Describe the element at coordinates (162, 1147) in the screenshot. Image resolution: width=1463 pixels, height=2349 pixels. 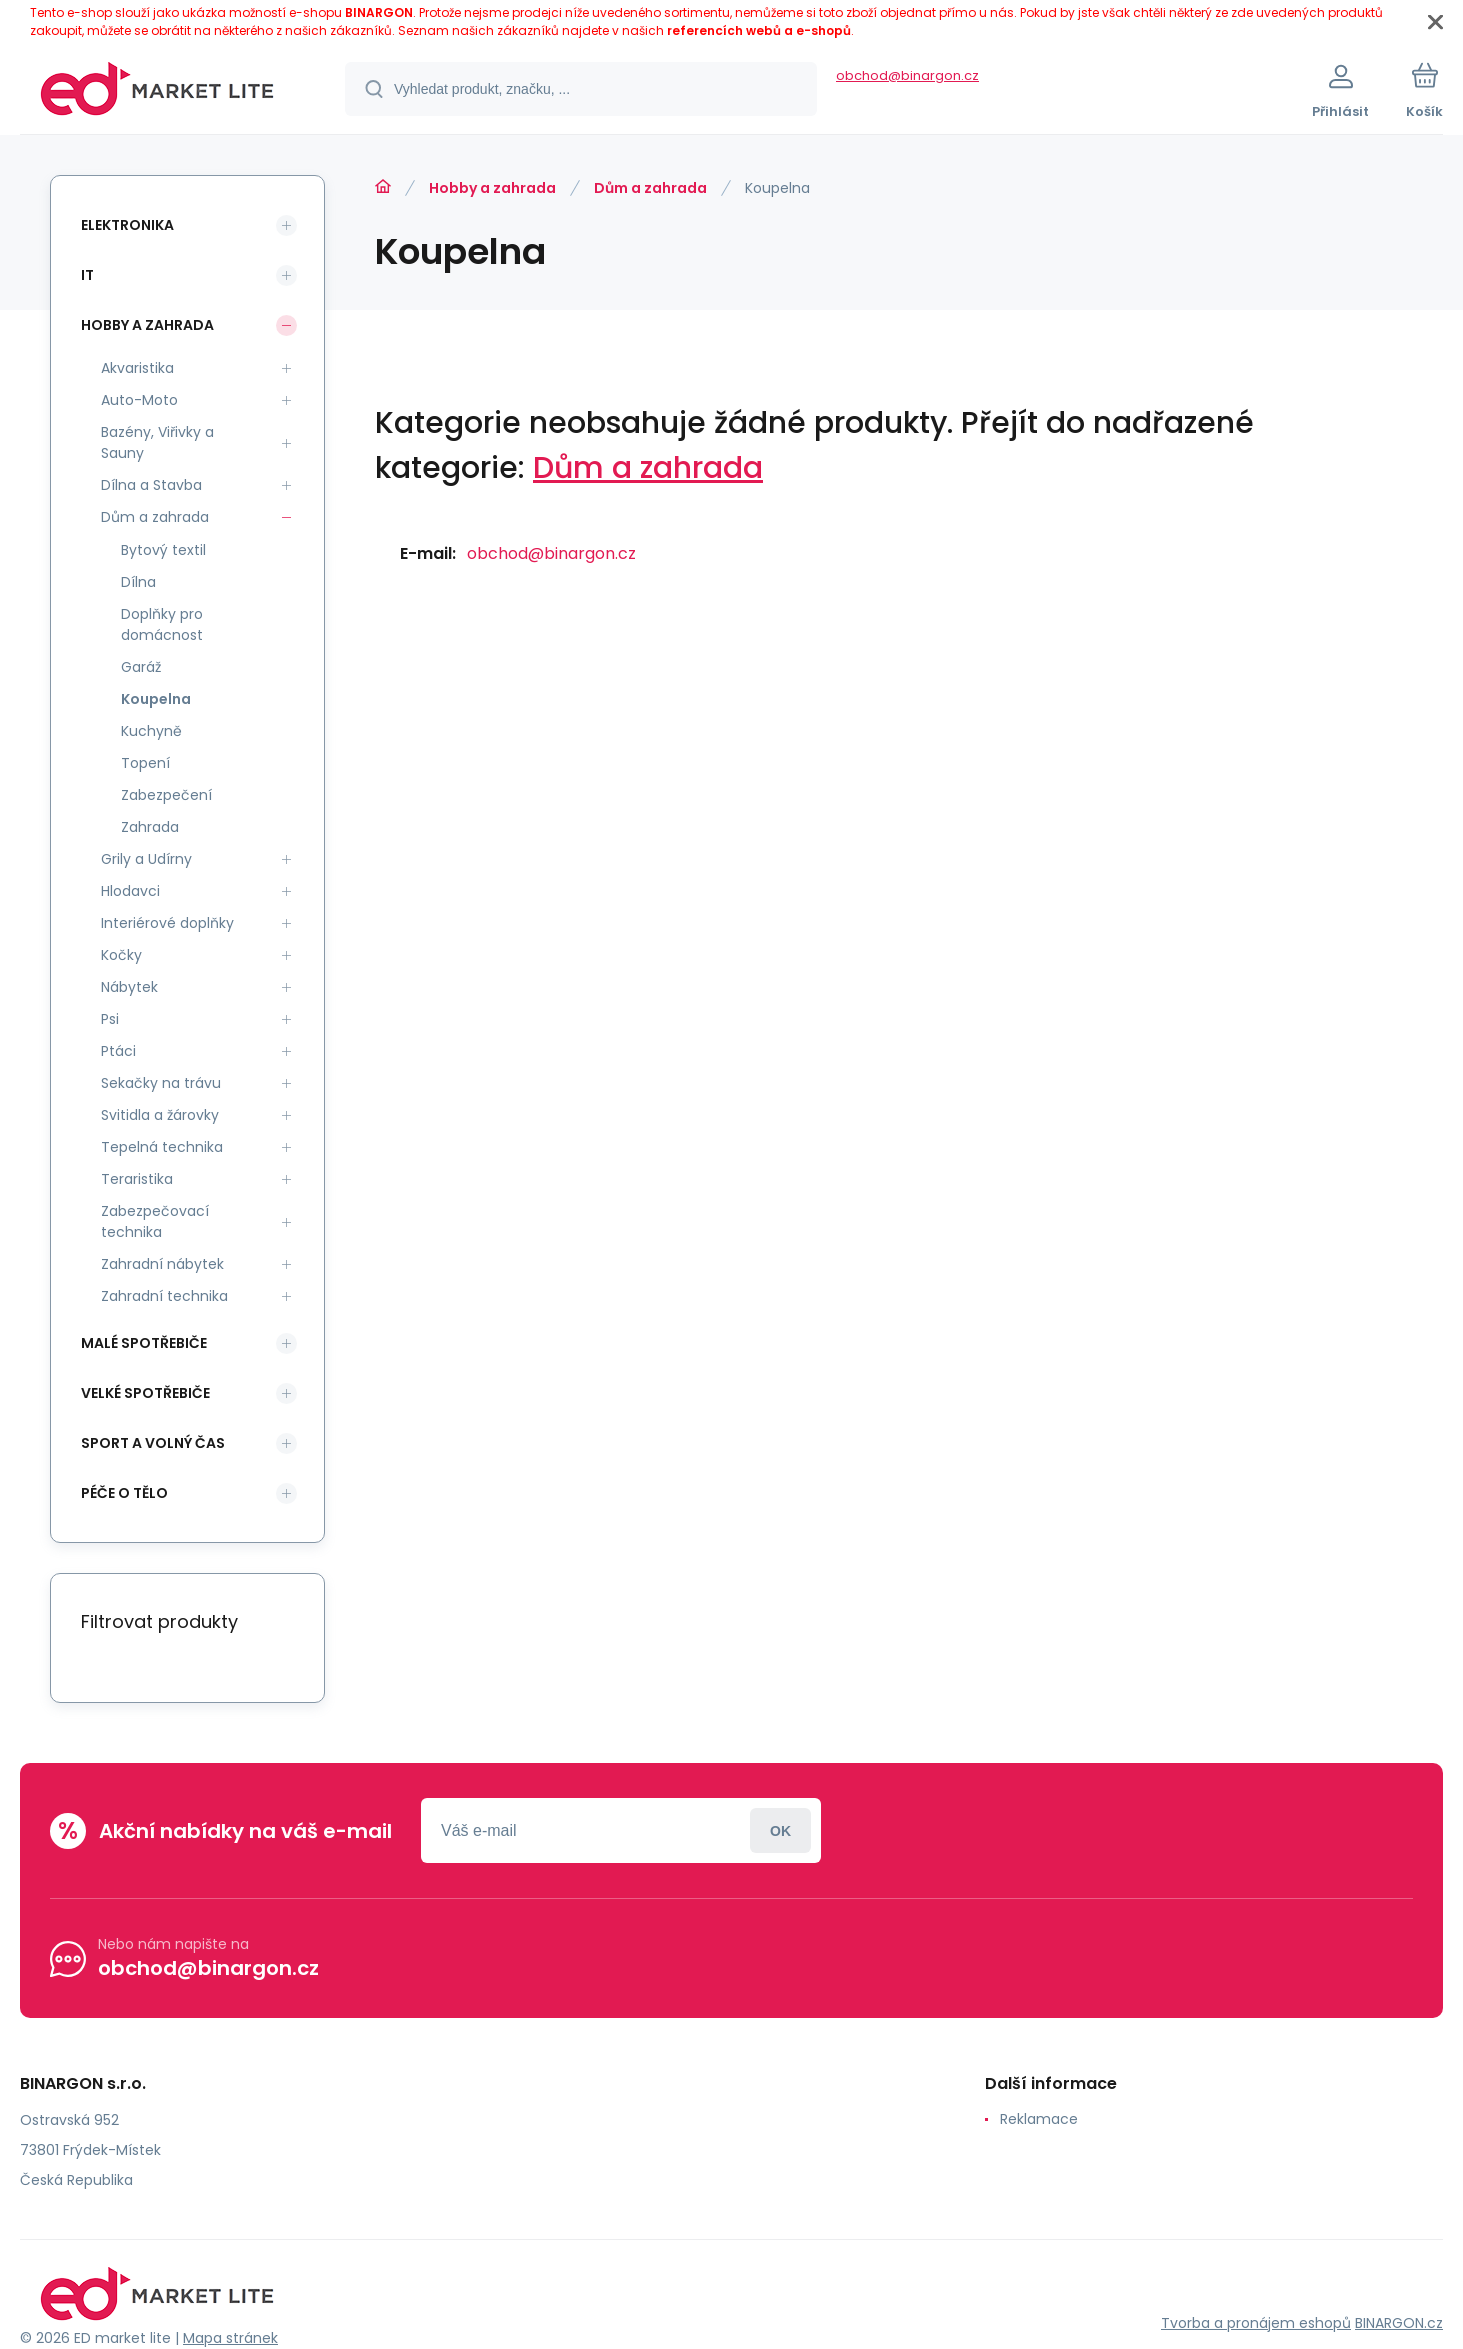
I see `Tepelná technika` at that location.